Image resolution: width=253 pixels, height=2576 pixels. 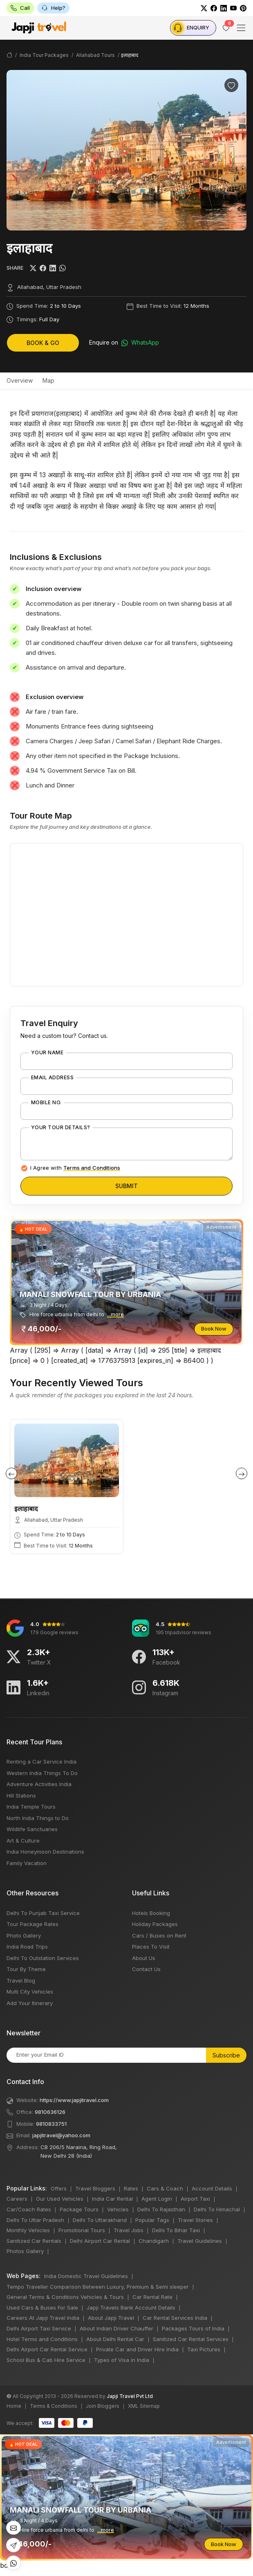 What do you see at coordinates (137, 2349) in the screenshot?
I see `Private Car and Driver Hire India` at bounding box center [137, 2349].